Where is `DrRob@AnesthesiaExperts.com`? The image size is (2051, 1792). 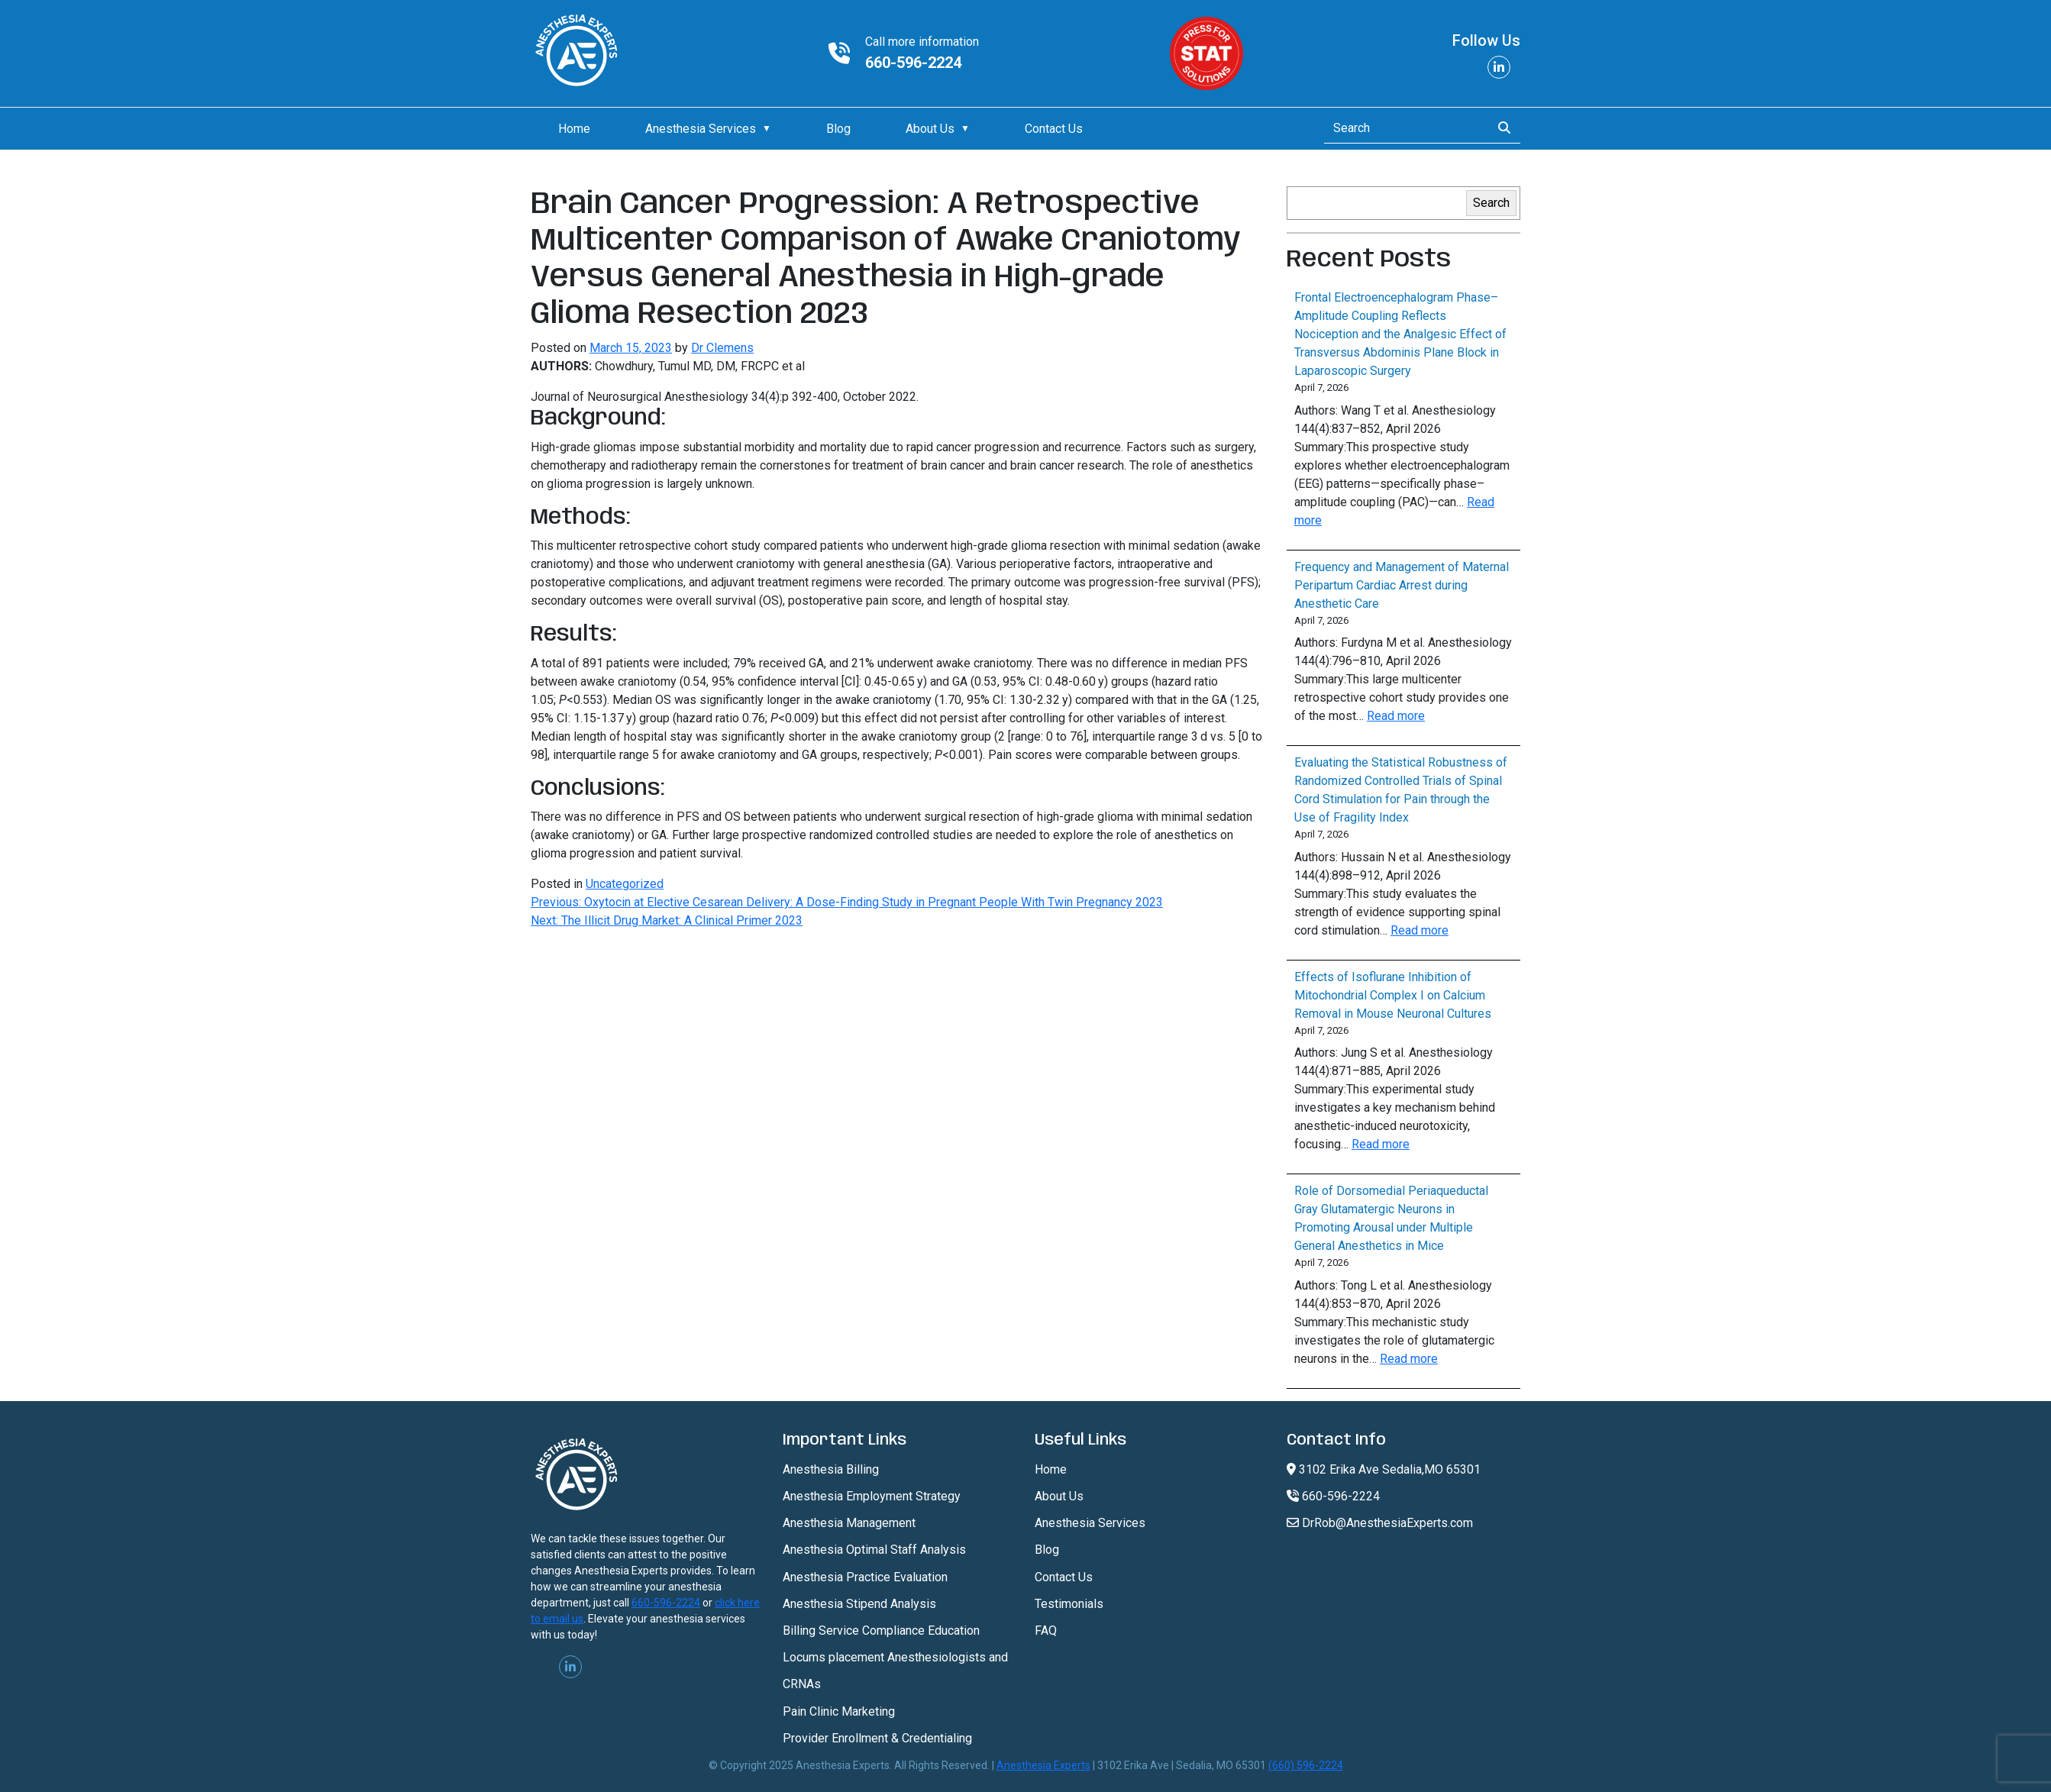 DrRob@AnesthesiaExperts.com is located at coordinates (1380, 1523).